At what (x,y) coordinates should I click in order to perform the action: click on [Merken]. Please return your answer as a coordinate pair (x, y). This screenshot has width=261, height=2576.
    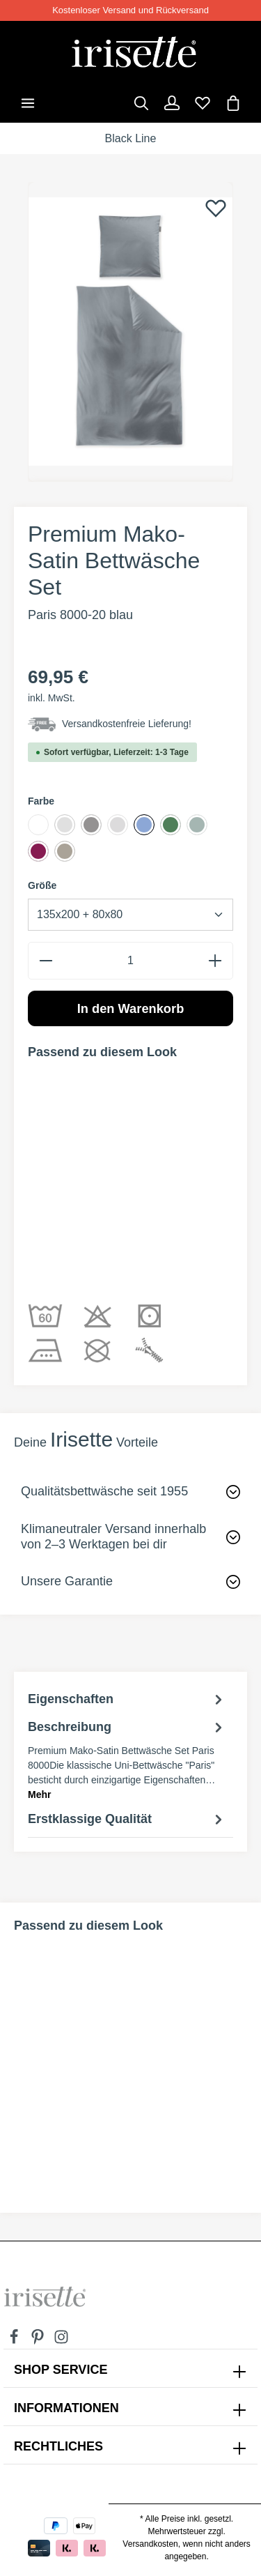
    Looking at the image, I should click on (215, 208).